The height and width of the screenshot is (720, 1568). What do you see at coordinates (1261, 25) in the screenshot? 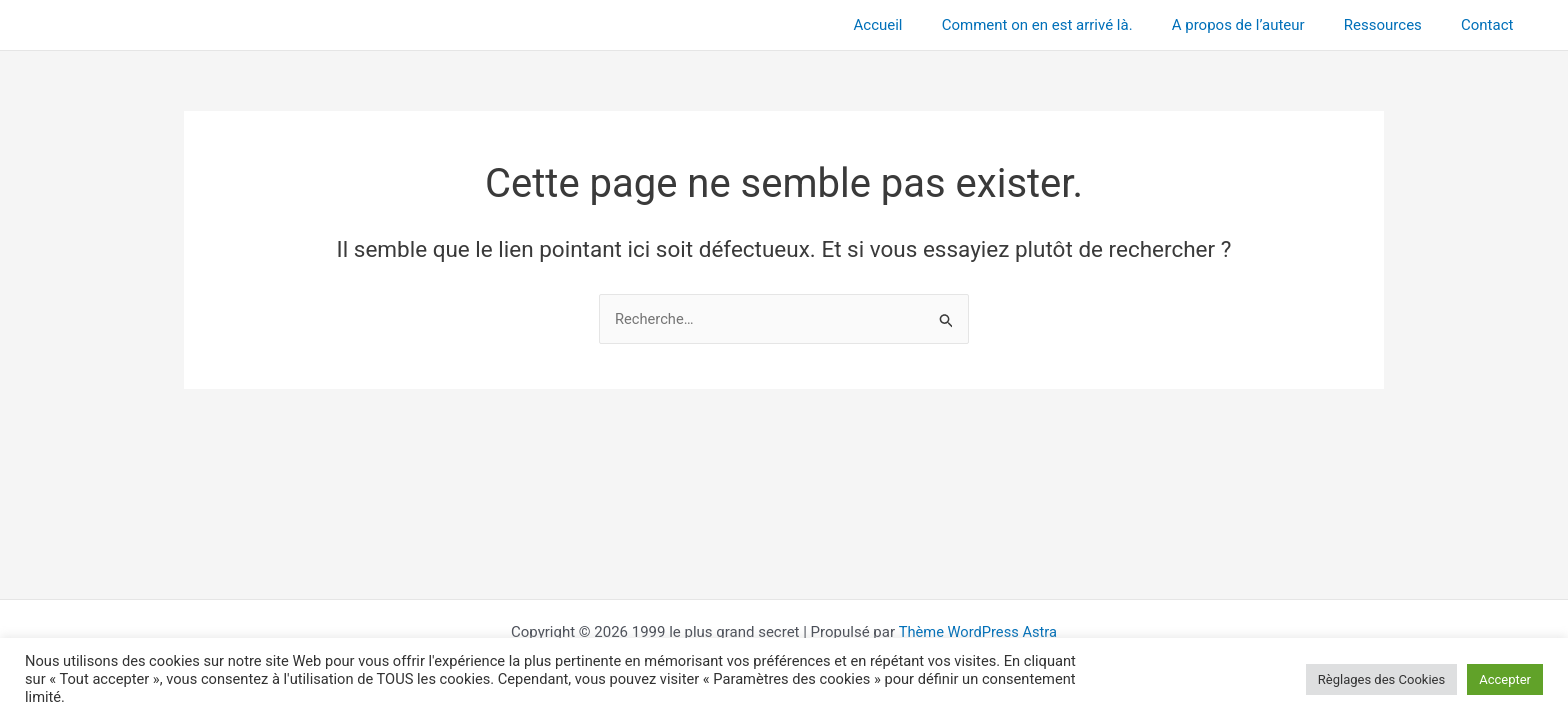
I see `A propos de l’auteur` at bounding box center [1261, 25].